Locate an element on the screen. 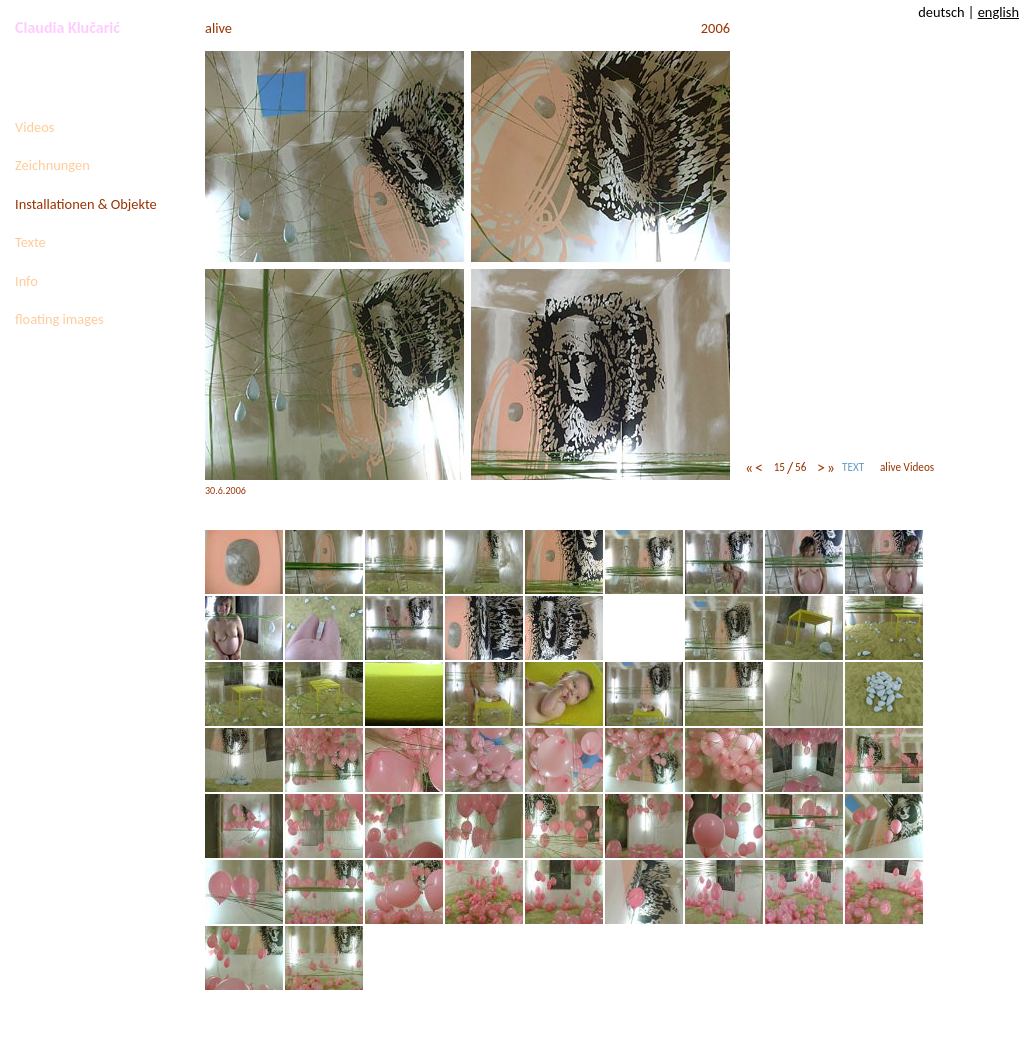 The width and height of the screenshot is (1024, 1042). floating images is located at coordinates (59, 319).